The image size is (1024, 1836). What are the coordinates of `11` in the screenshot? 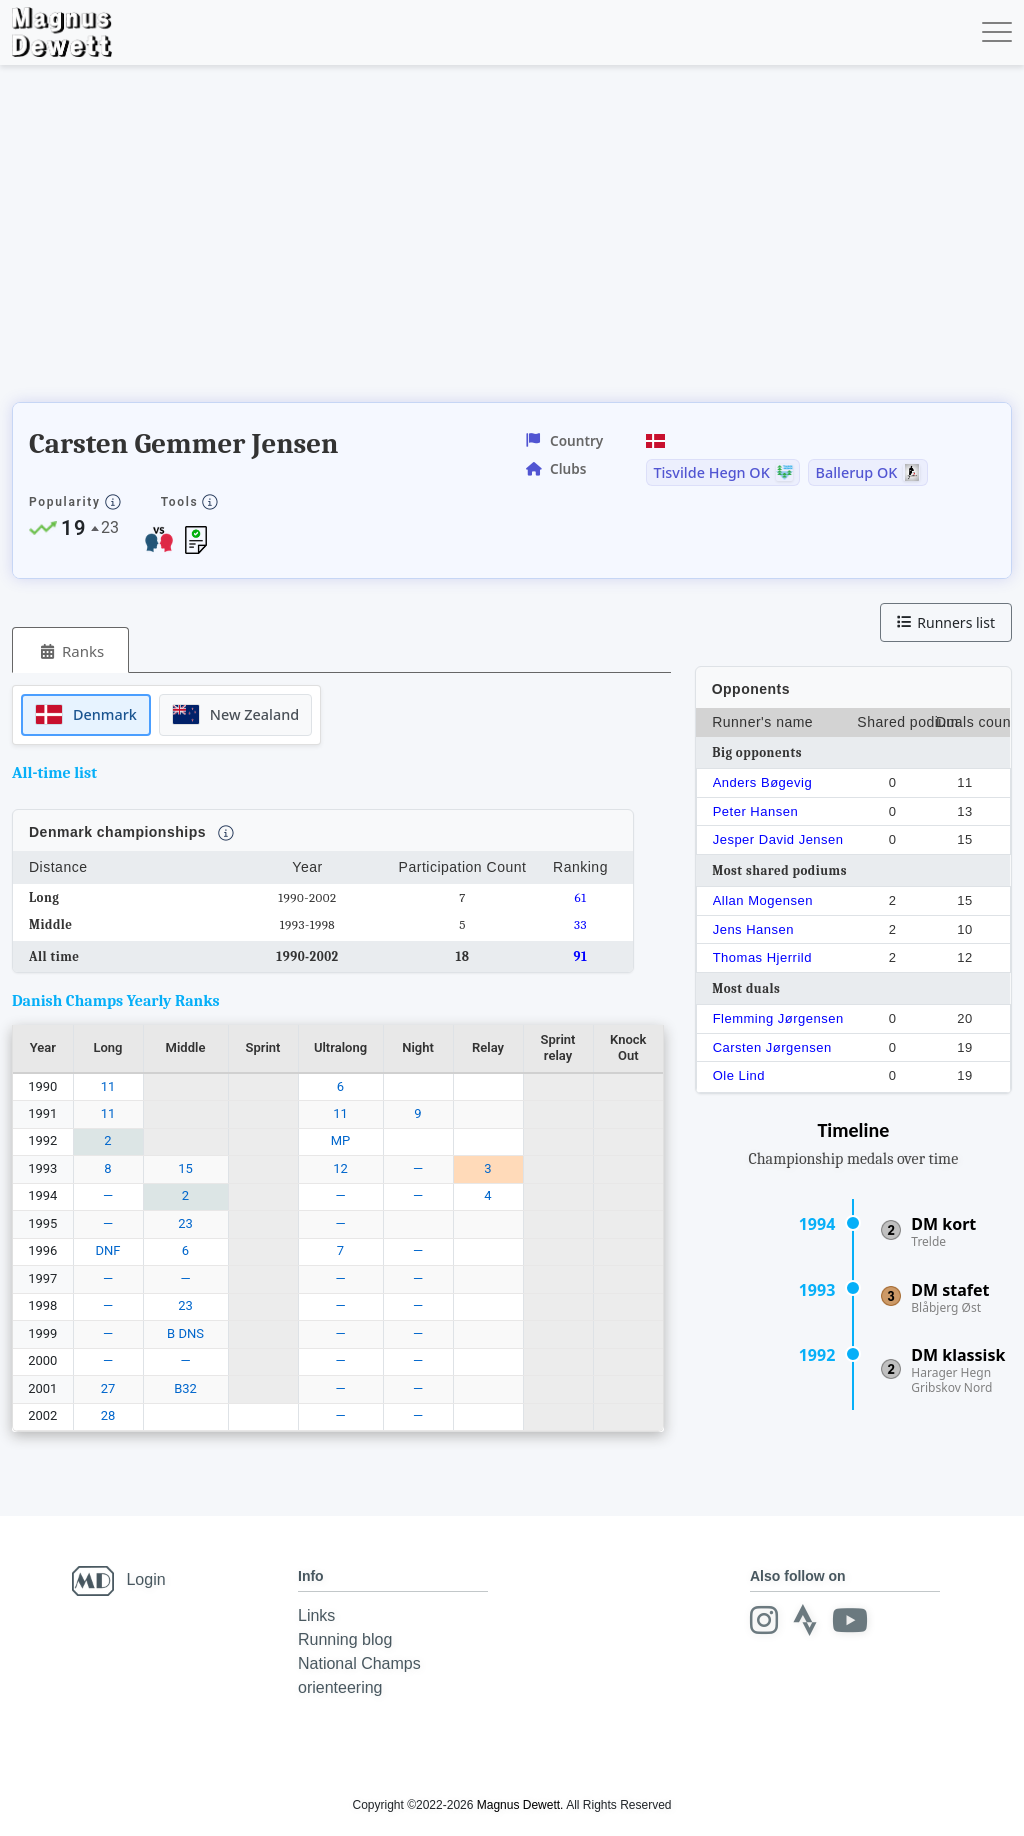 It's located at (108, 1086).